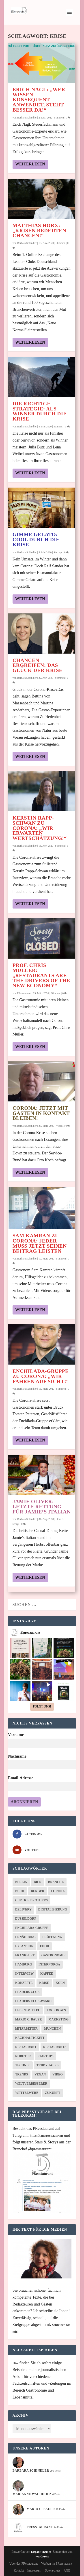 Image resolution: width=84 pixels, height=2576 pixels. Describe the element at coordinates (42, 1507) in the screenshot. I see `Jamie Oliver: Letzte Rettung für Jamie’s Italian` at that location.